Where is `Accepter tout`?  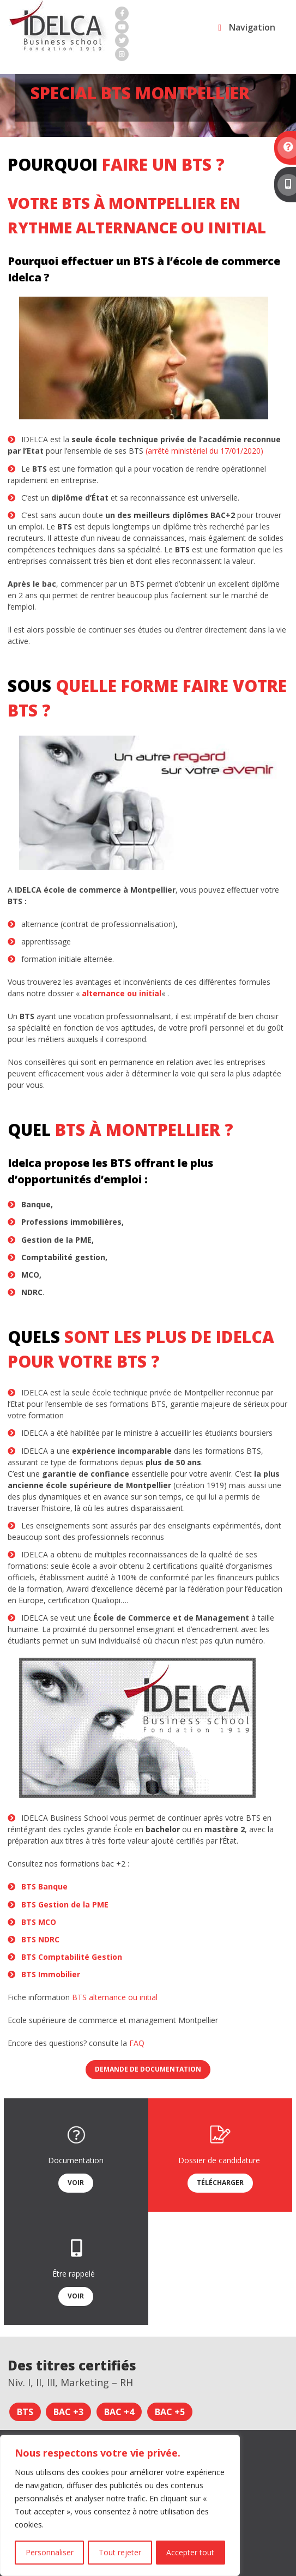
Accepter tout is located at coordinates (191, 2552).